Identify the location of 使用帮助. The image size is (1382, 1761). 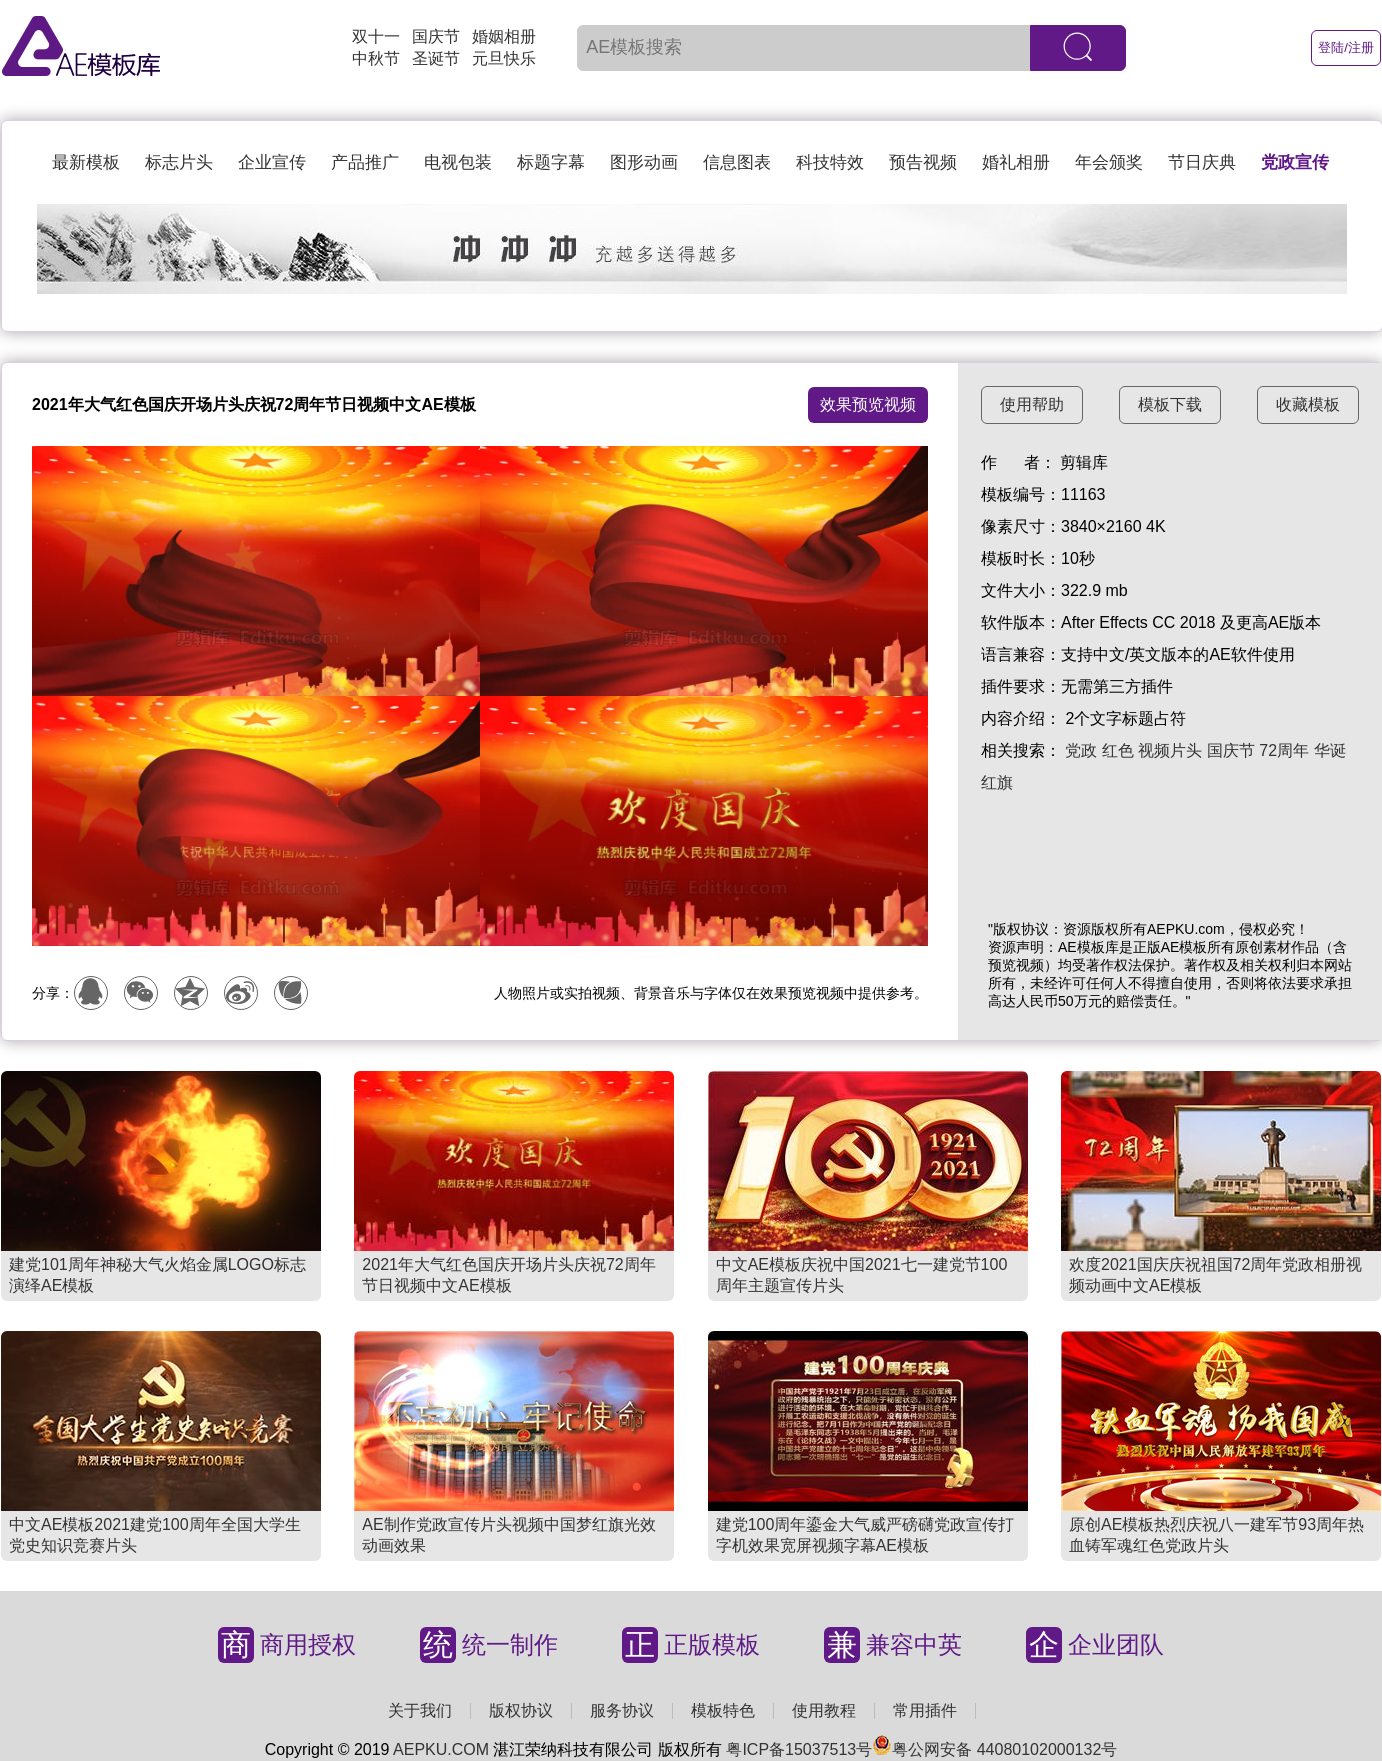
(1032, 404).